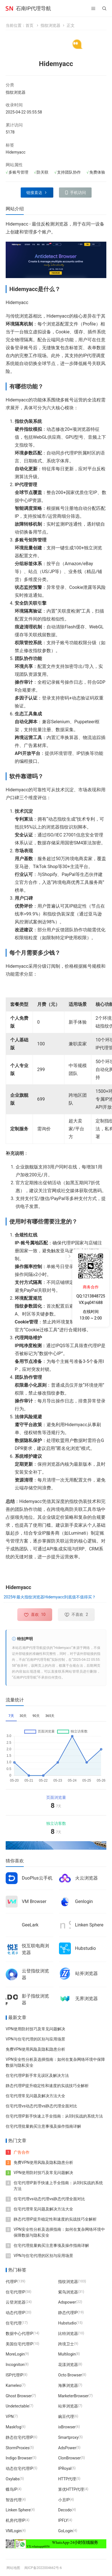  I want to click on 石南IP代理导航, so click(33, 8).